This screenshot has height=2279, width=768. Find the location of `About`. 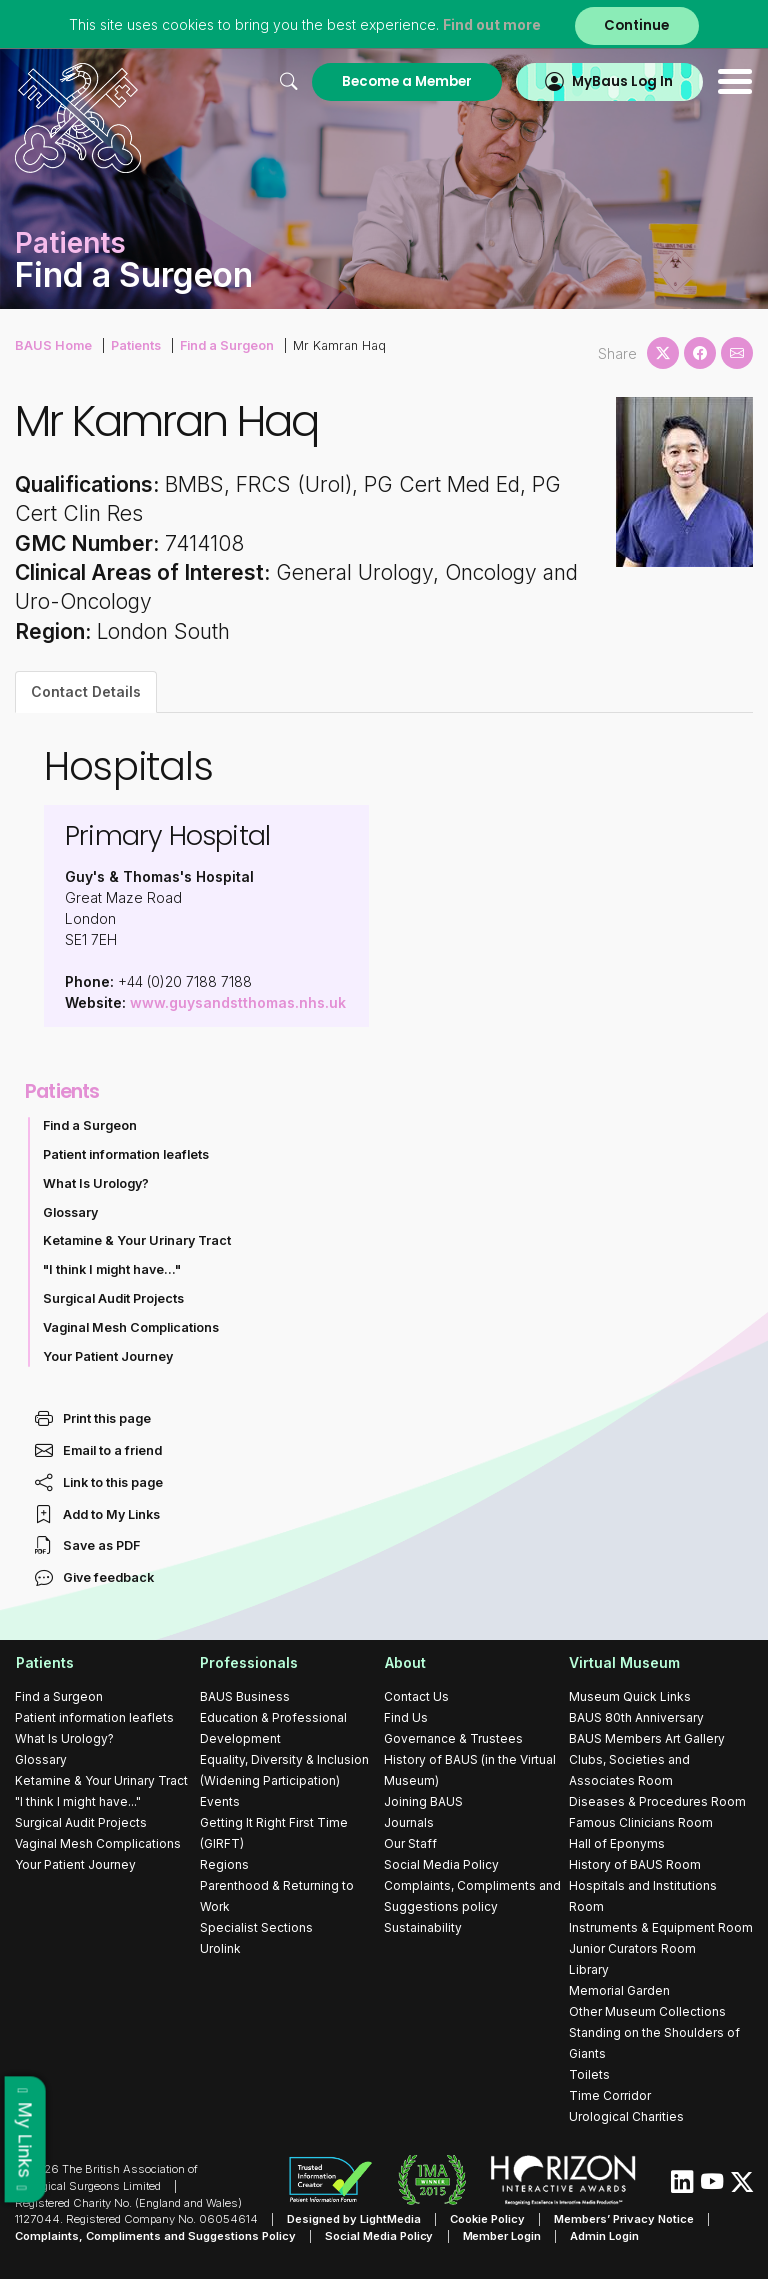

About is located at coordinates (404, 1662).